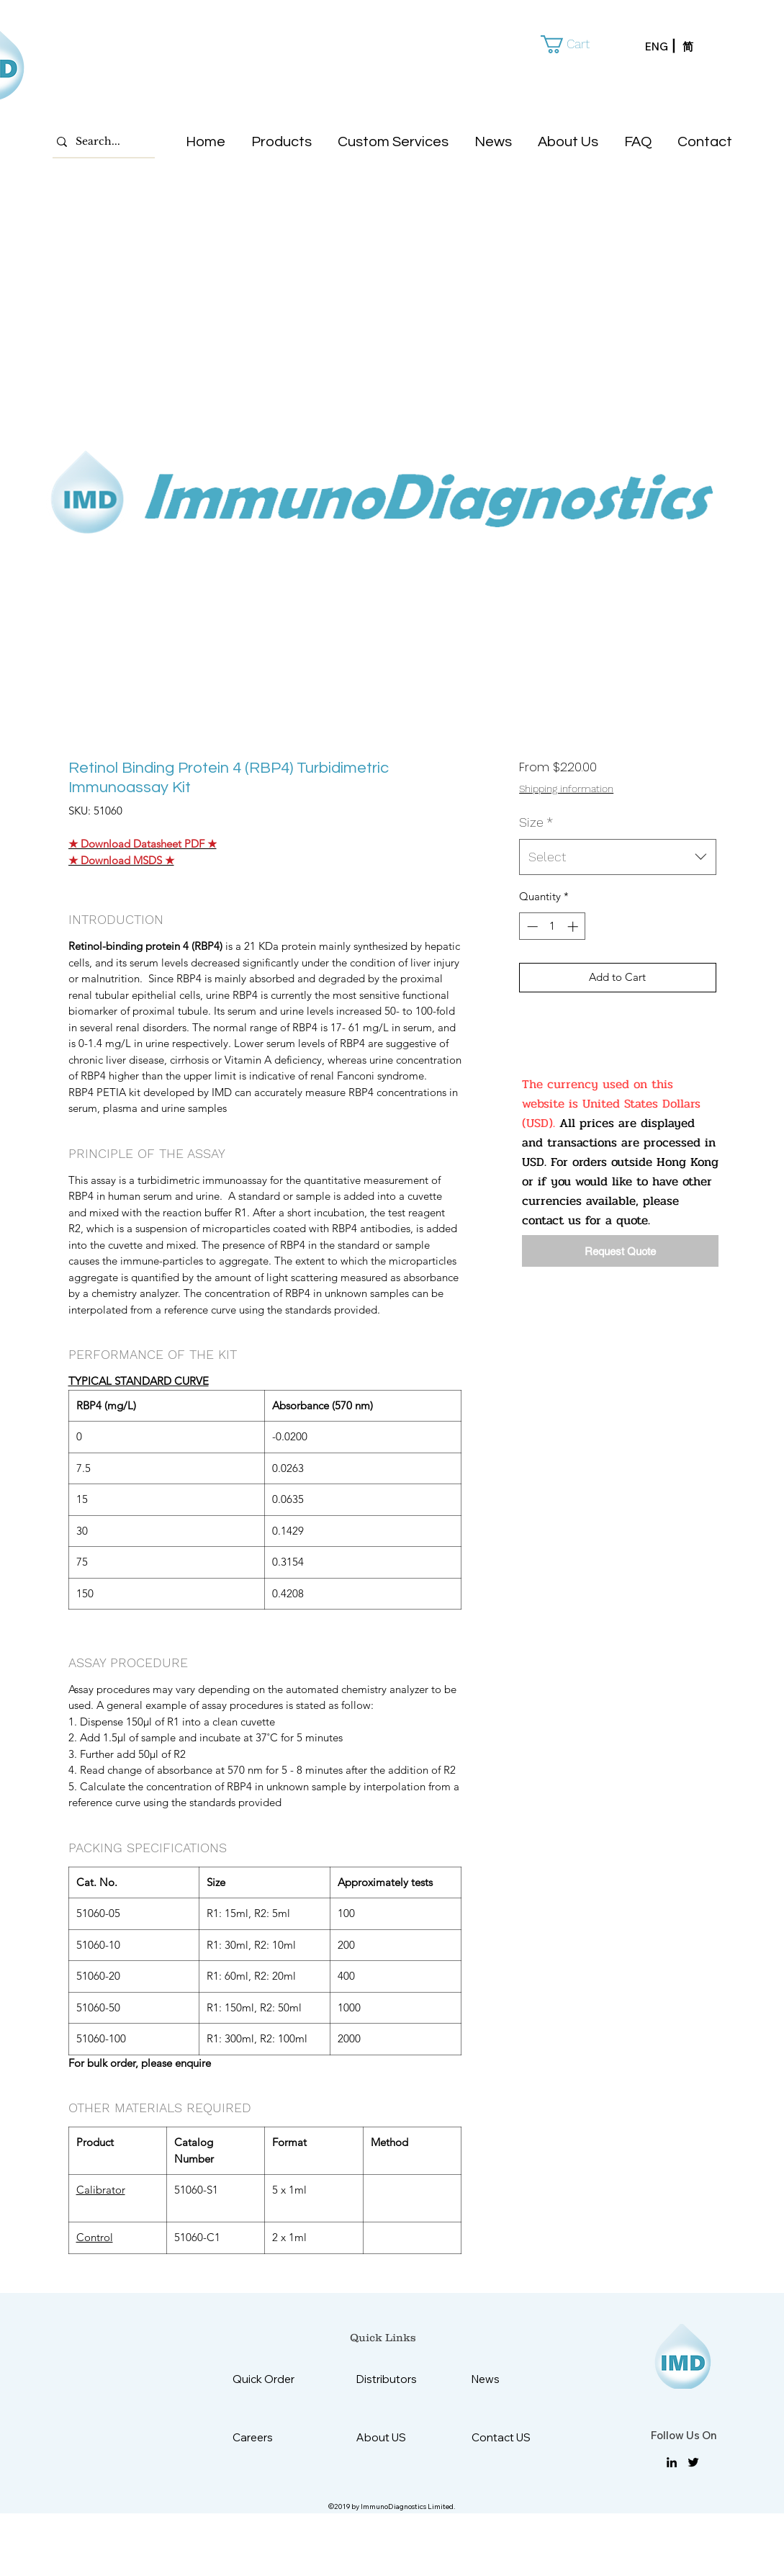  I want to click on [Careers], so click(268, 2437).